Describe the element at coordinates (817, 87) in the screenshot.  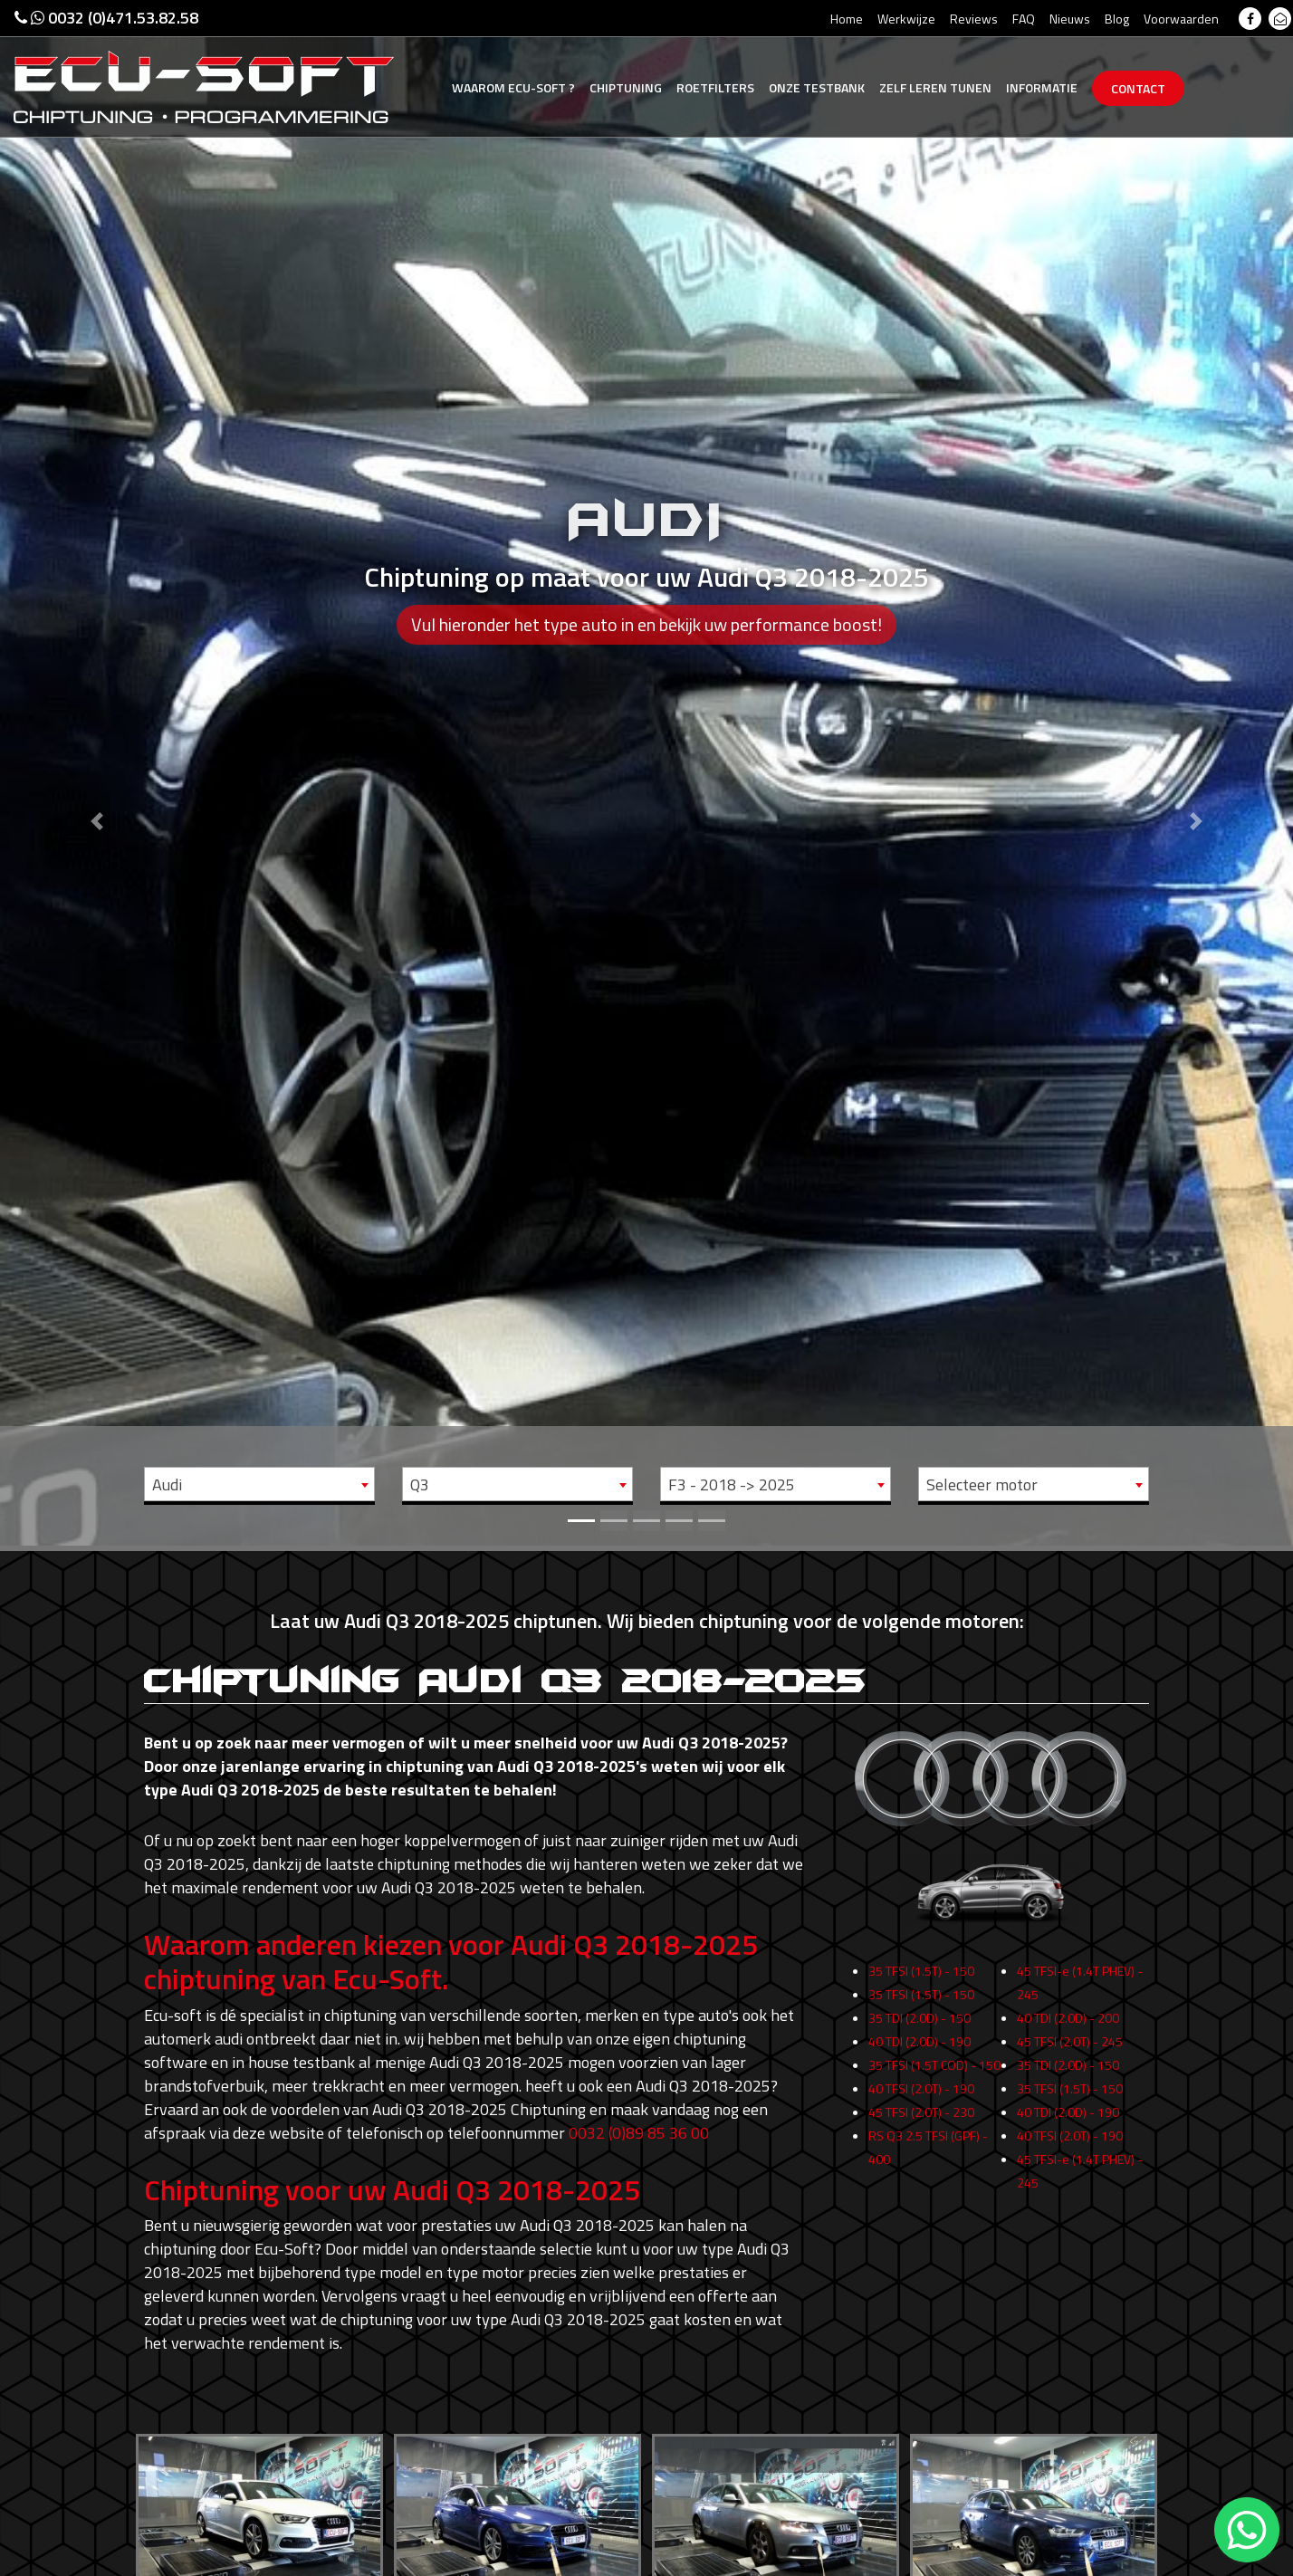
I see `Testbank` at that location.